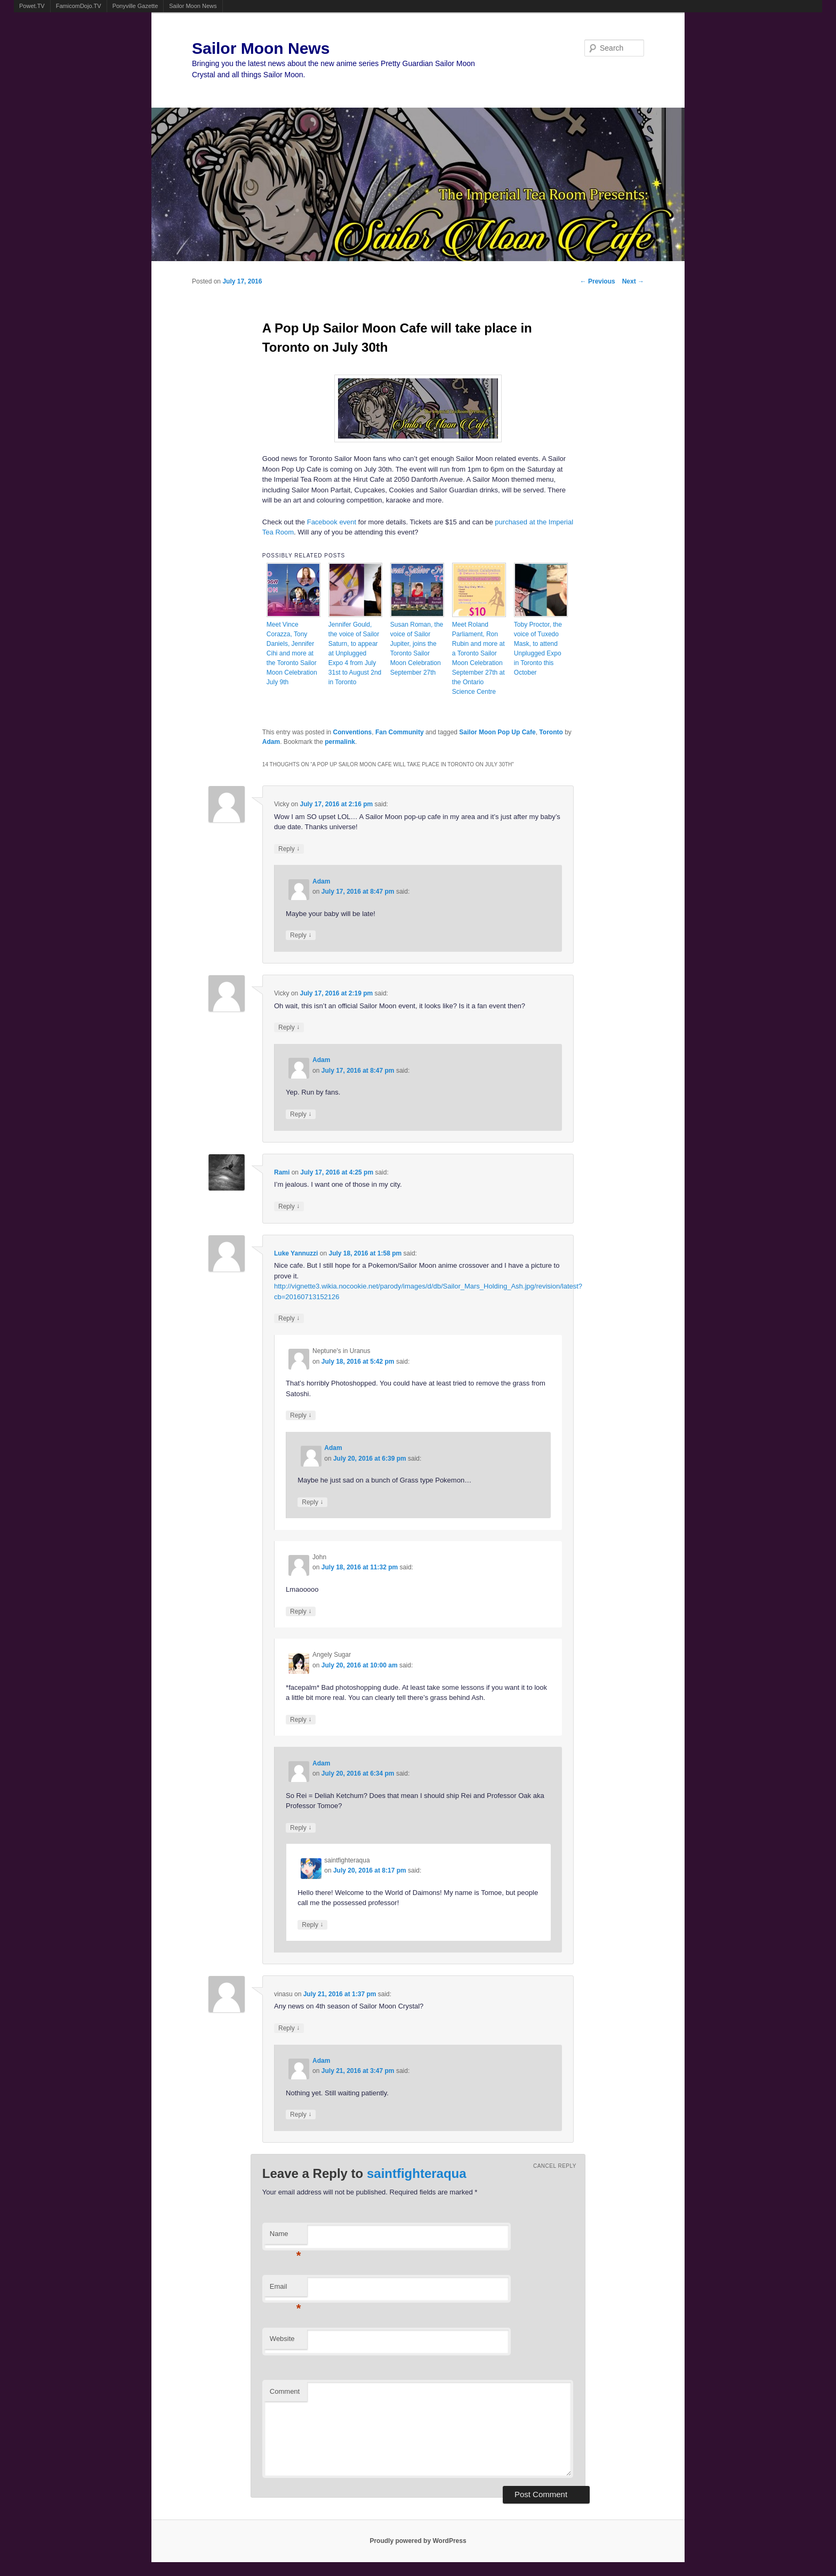 This screenshot has height=2576, width=836. What do you see at coordinates (332, 522) in the screenshot?
I see `Facebook event` at bounding box center [332, 522].